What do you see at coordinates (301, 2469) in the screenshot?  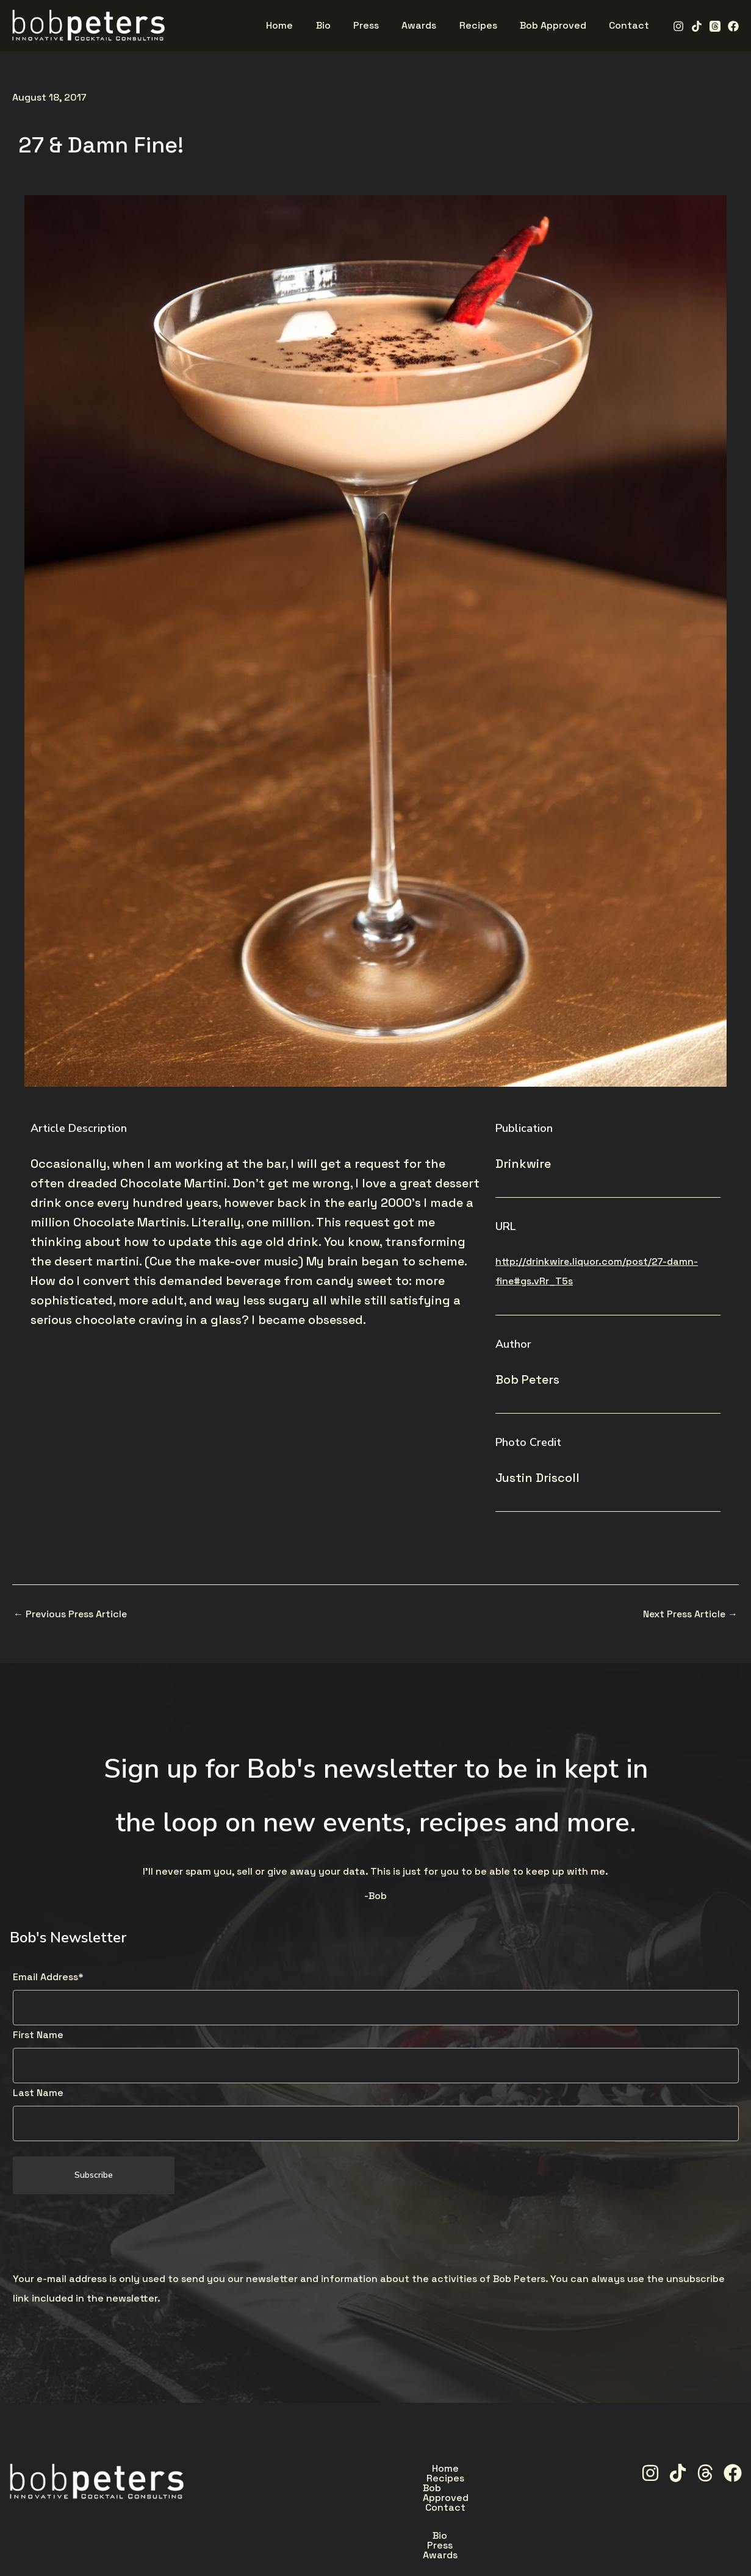 I see `Home` at bounding box center [301, 2469].